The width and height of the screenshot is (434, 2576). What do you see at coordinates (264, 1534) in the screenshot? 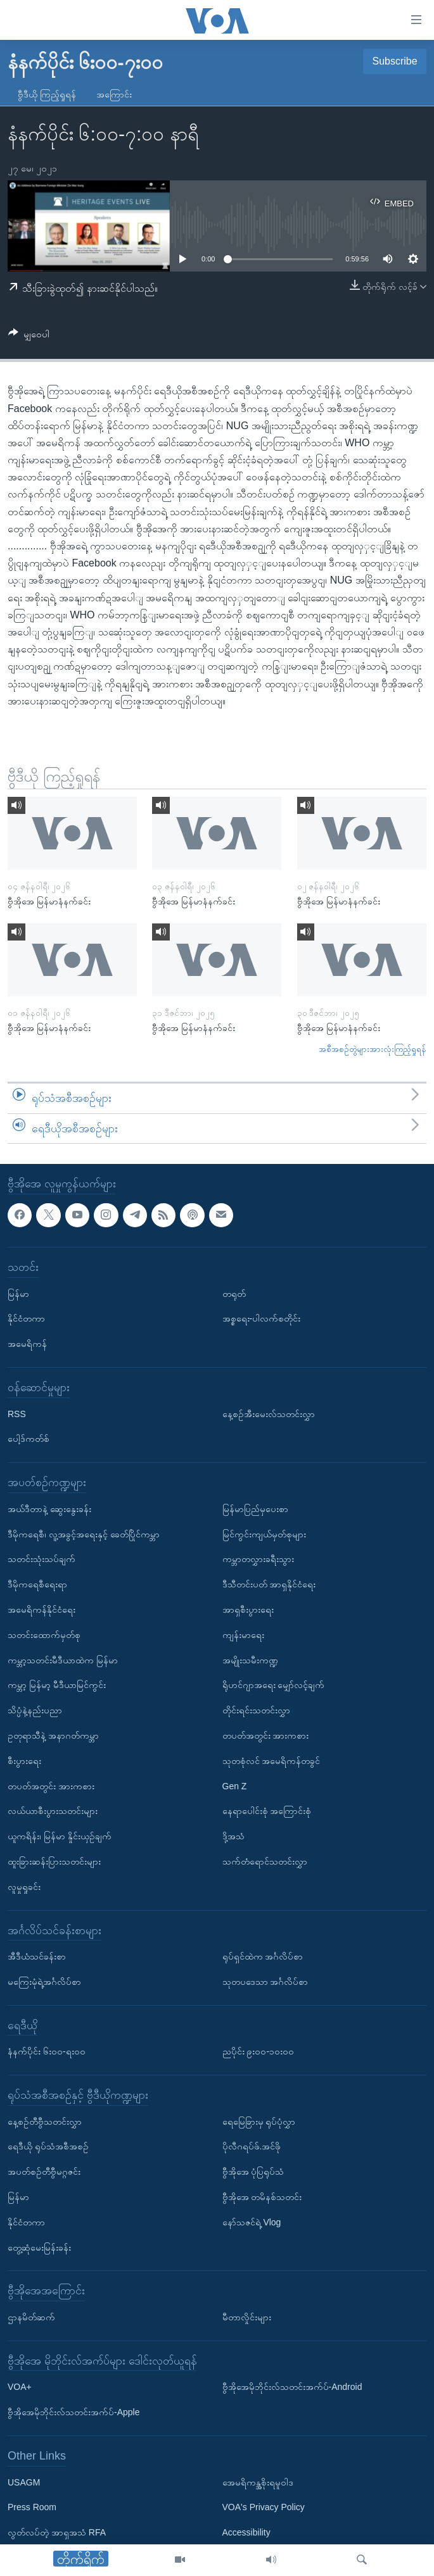
I see `မြင်ကွင်းကျယ်မှတ်စုများ` at bounding box center [264, 1534].